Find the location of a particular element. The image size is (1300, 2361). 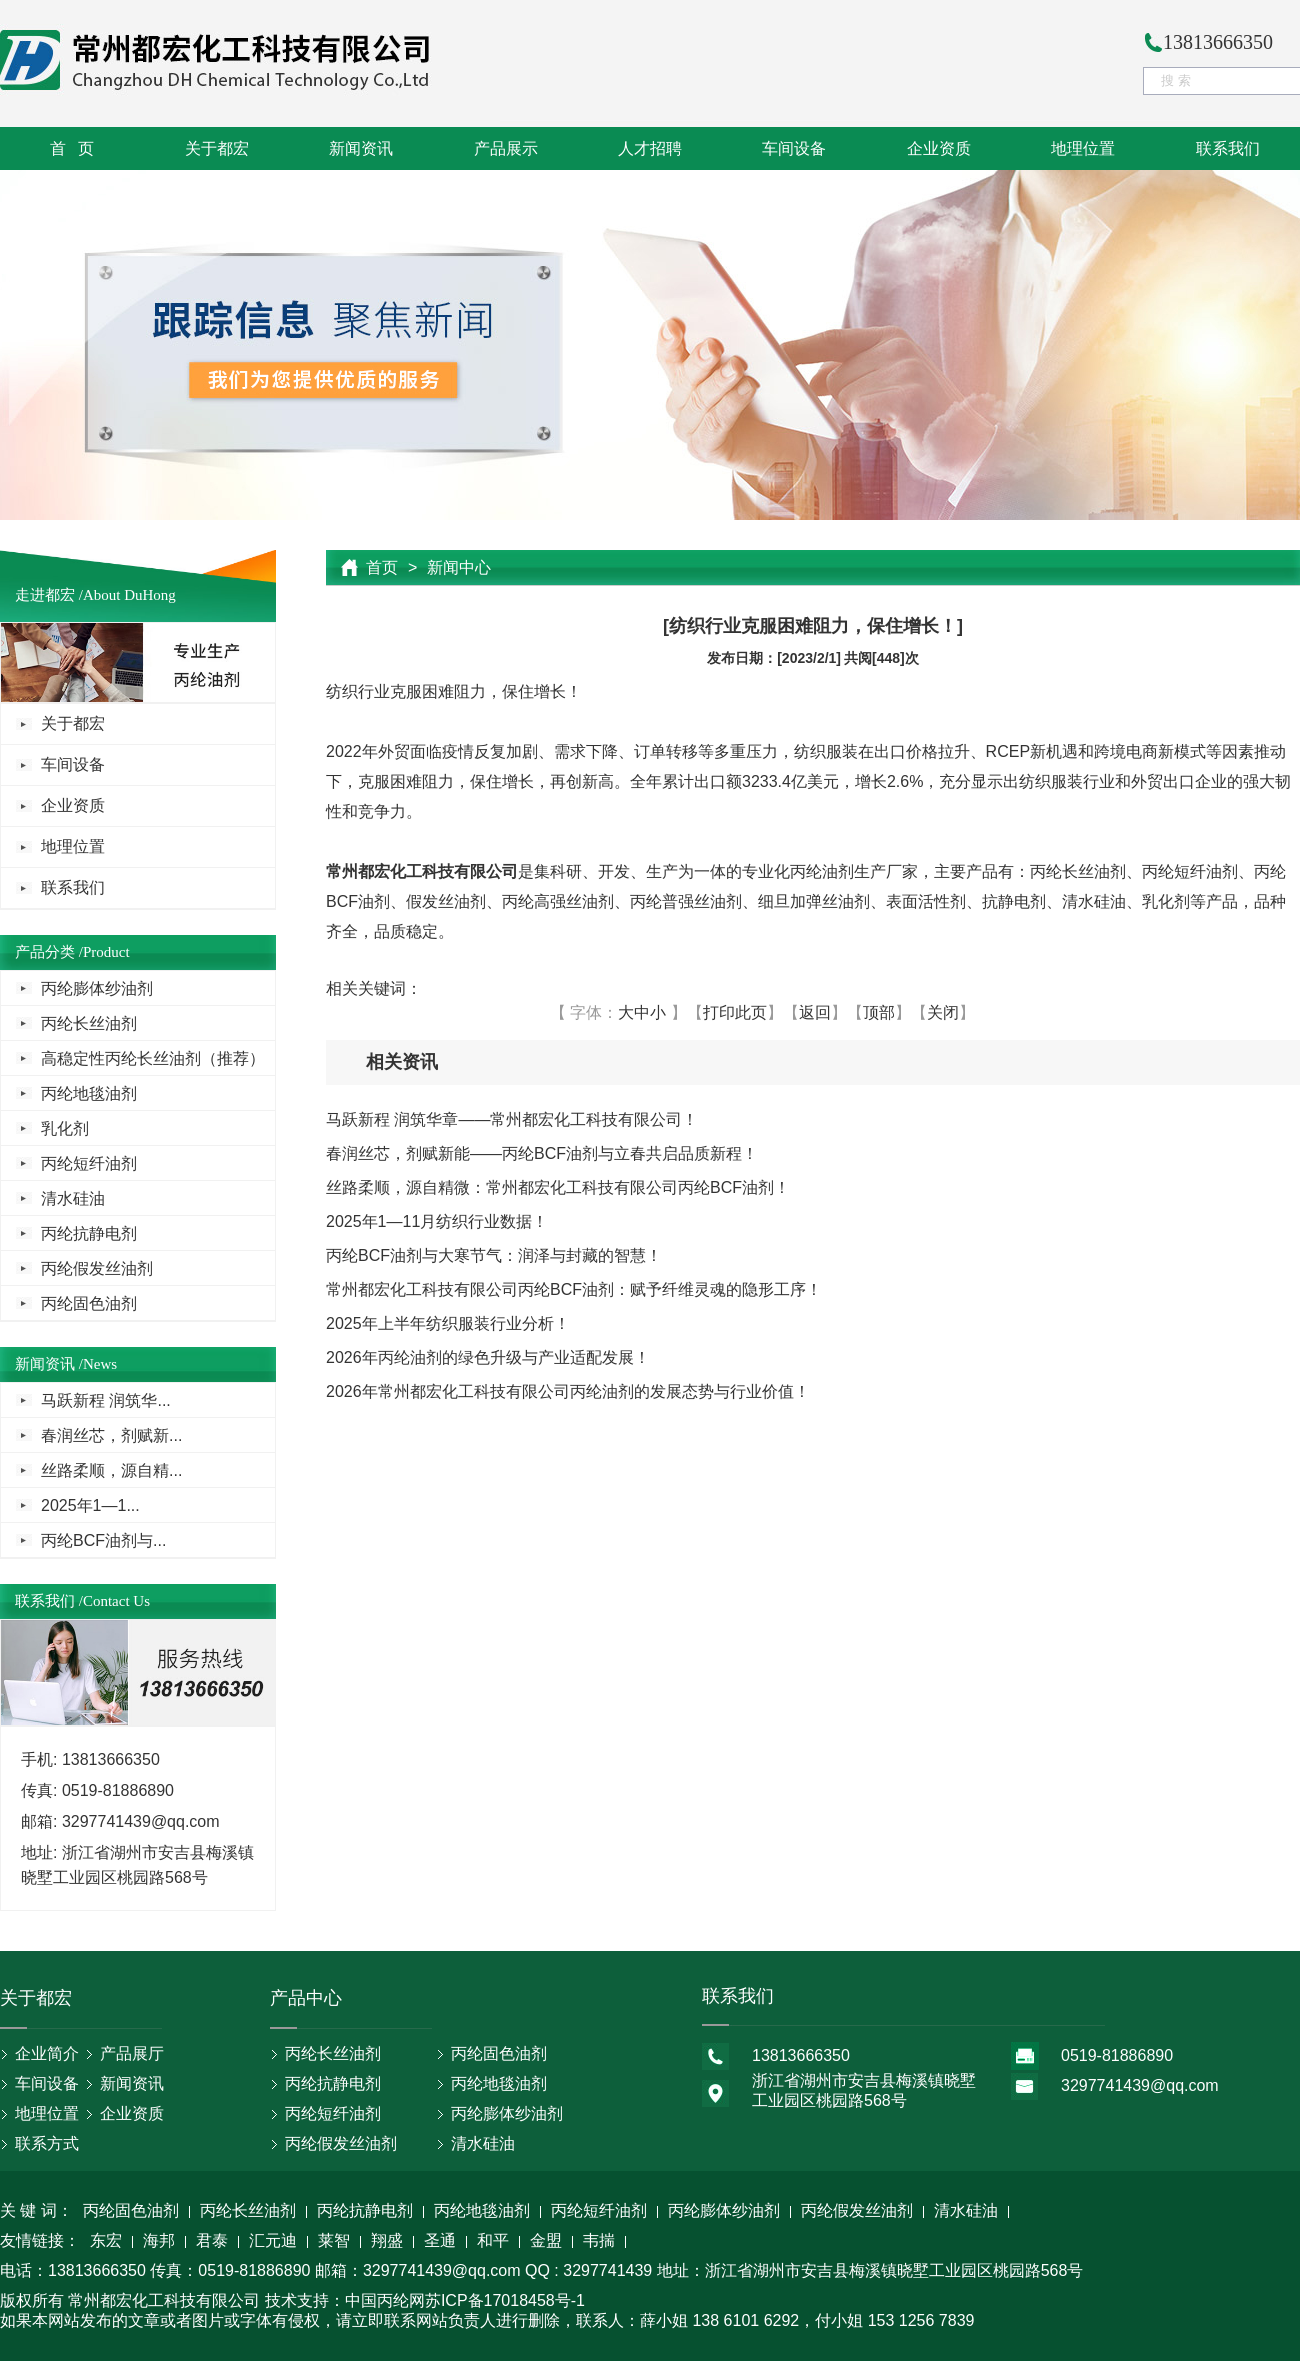

君泰 is located at coordinates (212, 2242).